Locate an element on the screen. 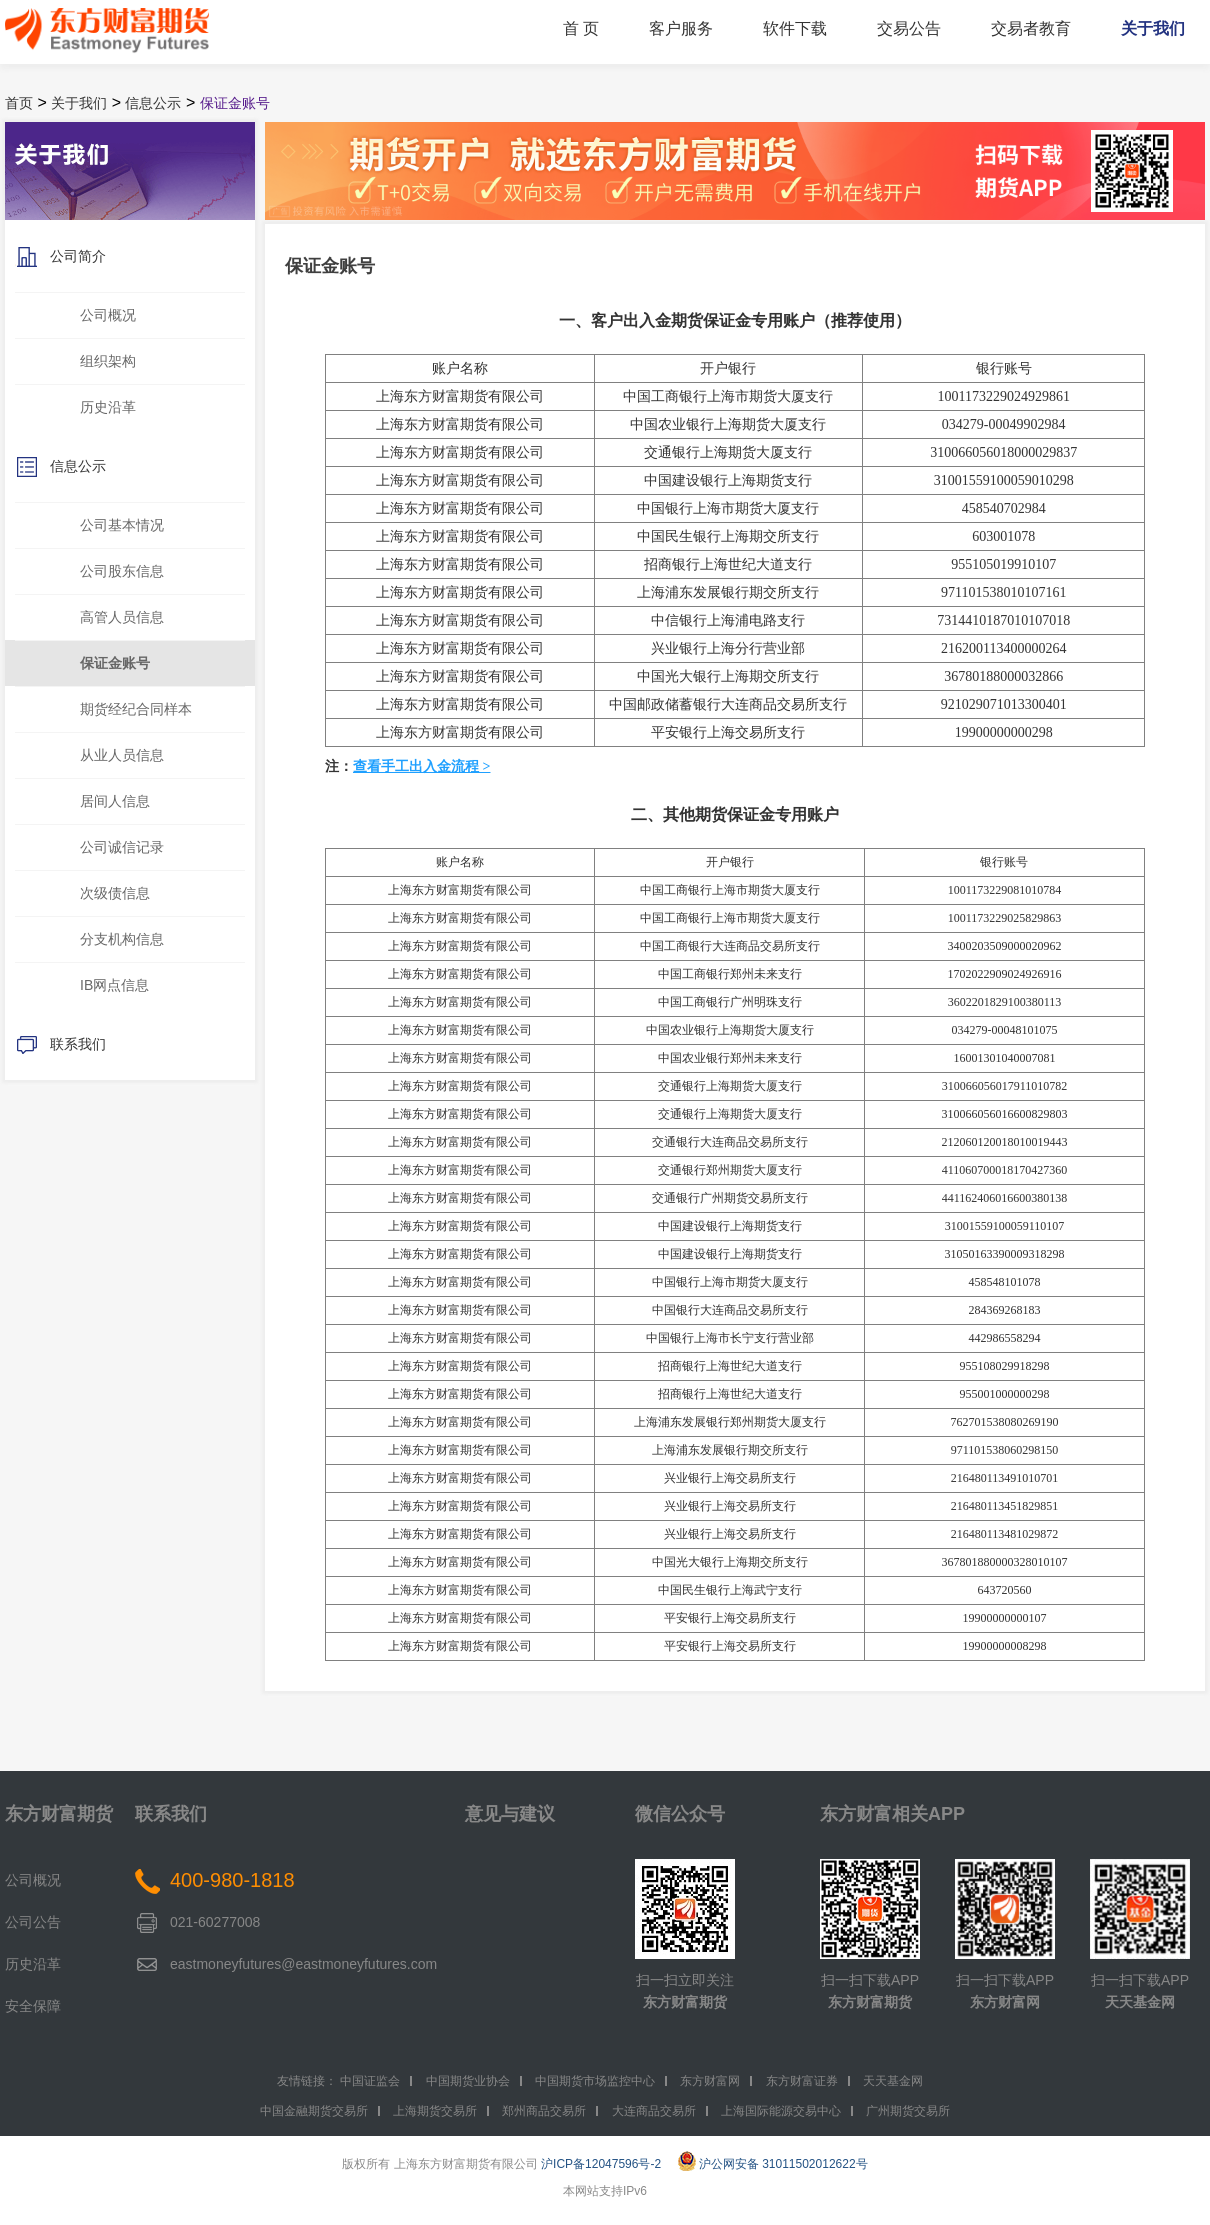  联系我们 is located at coordinates (60, 1045).